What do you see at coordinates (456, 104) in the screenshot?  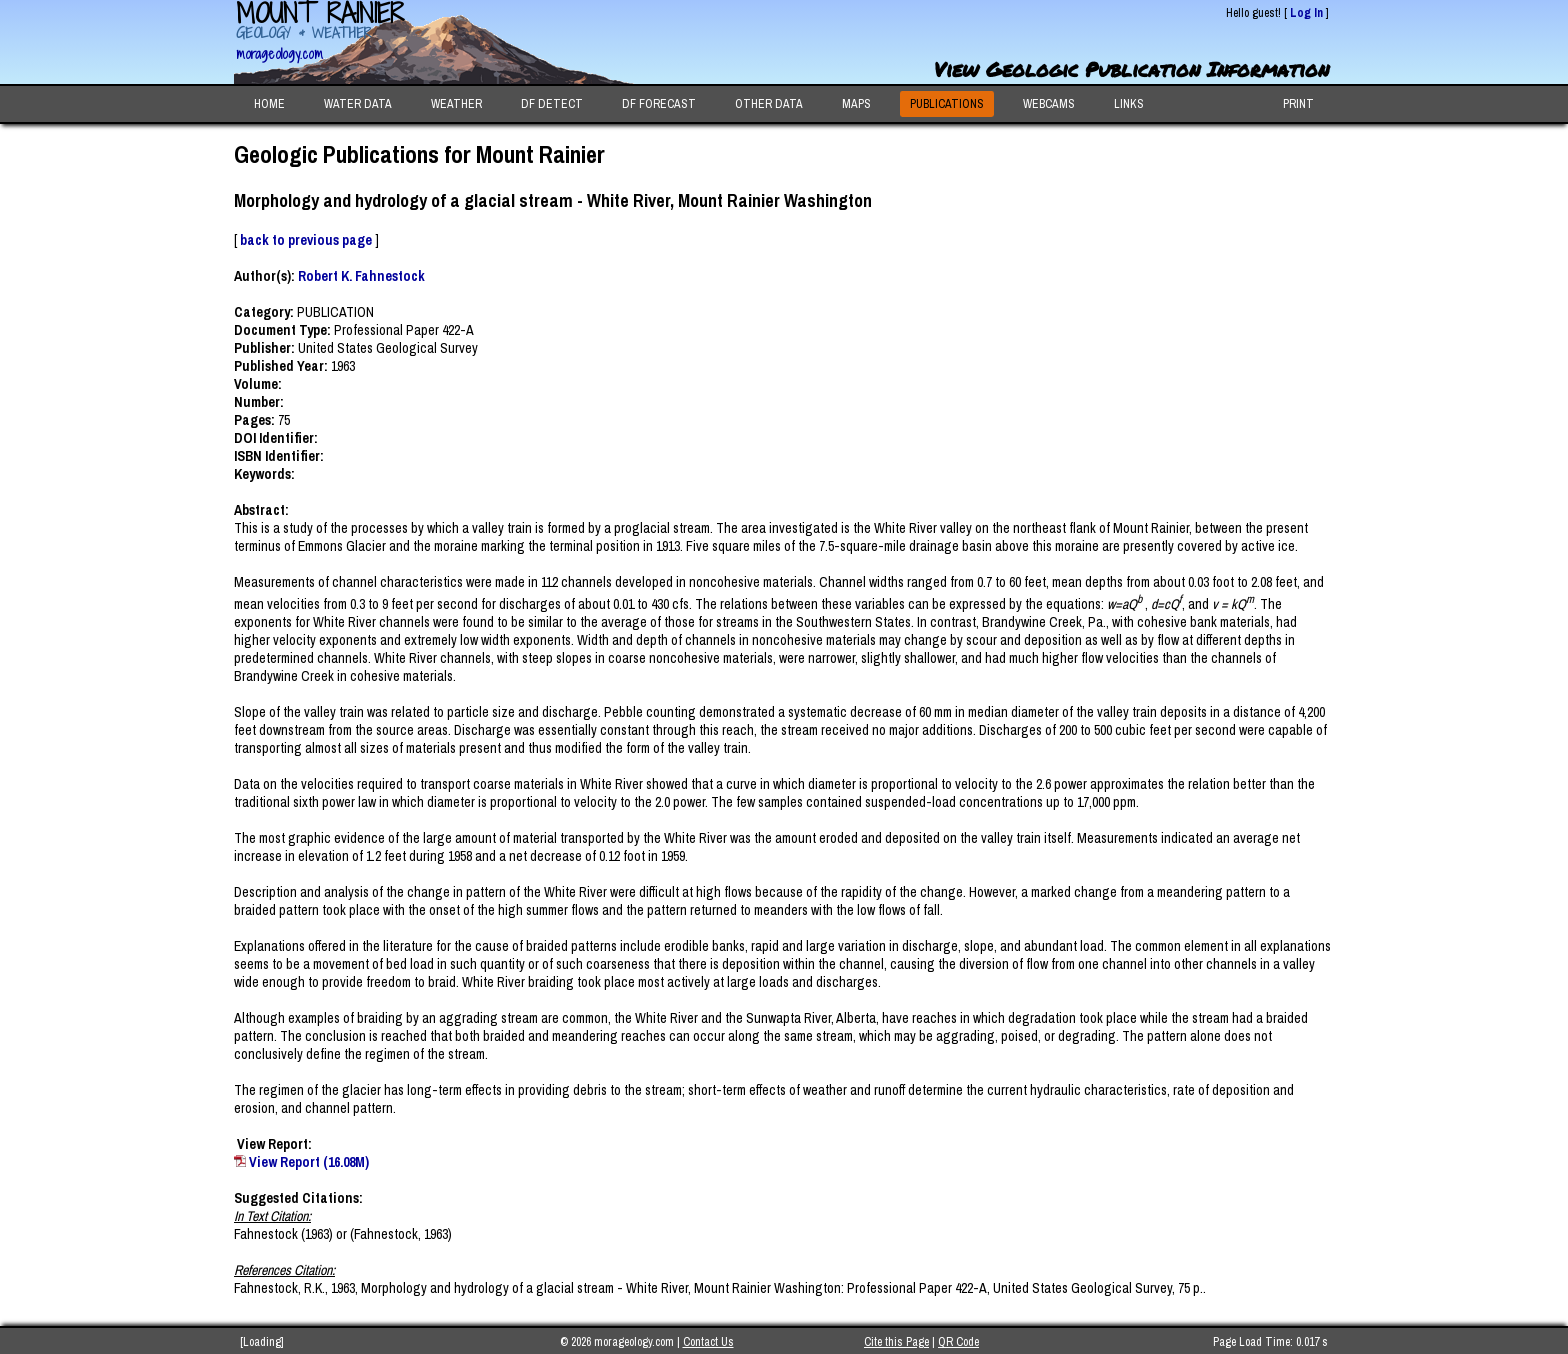 I see `WEATHER` at bounding box center [456, 104].